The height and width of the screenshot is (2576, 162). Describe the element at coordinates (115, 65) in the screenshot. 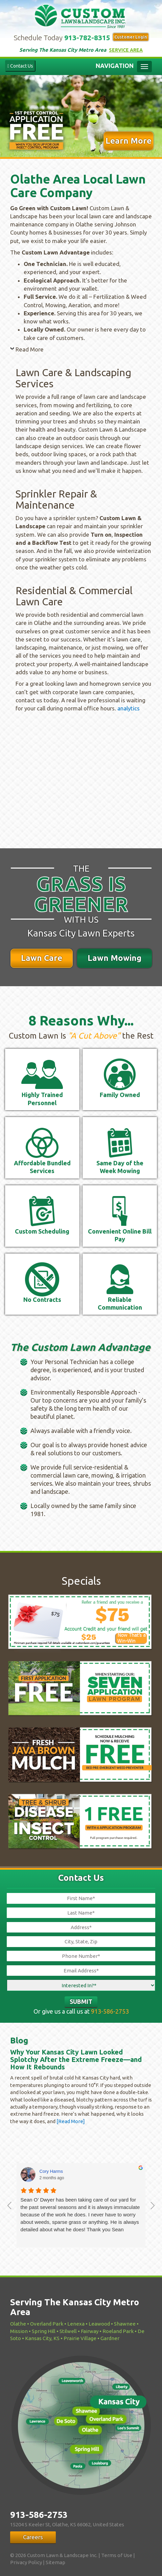

I see `Navigation` at that location.